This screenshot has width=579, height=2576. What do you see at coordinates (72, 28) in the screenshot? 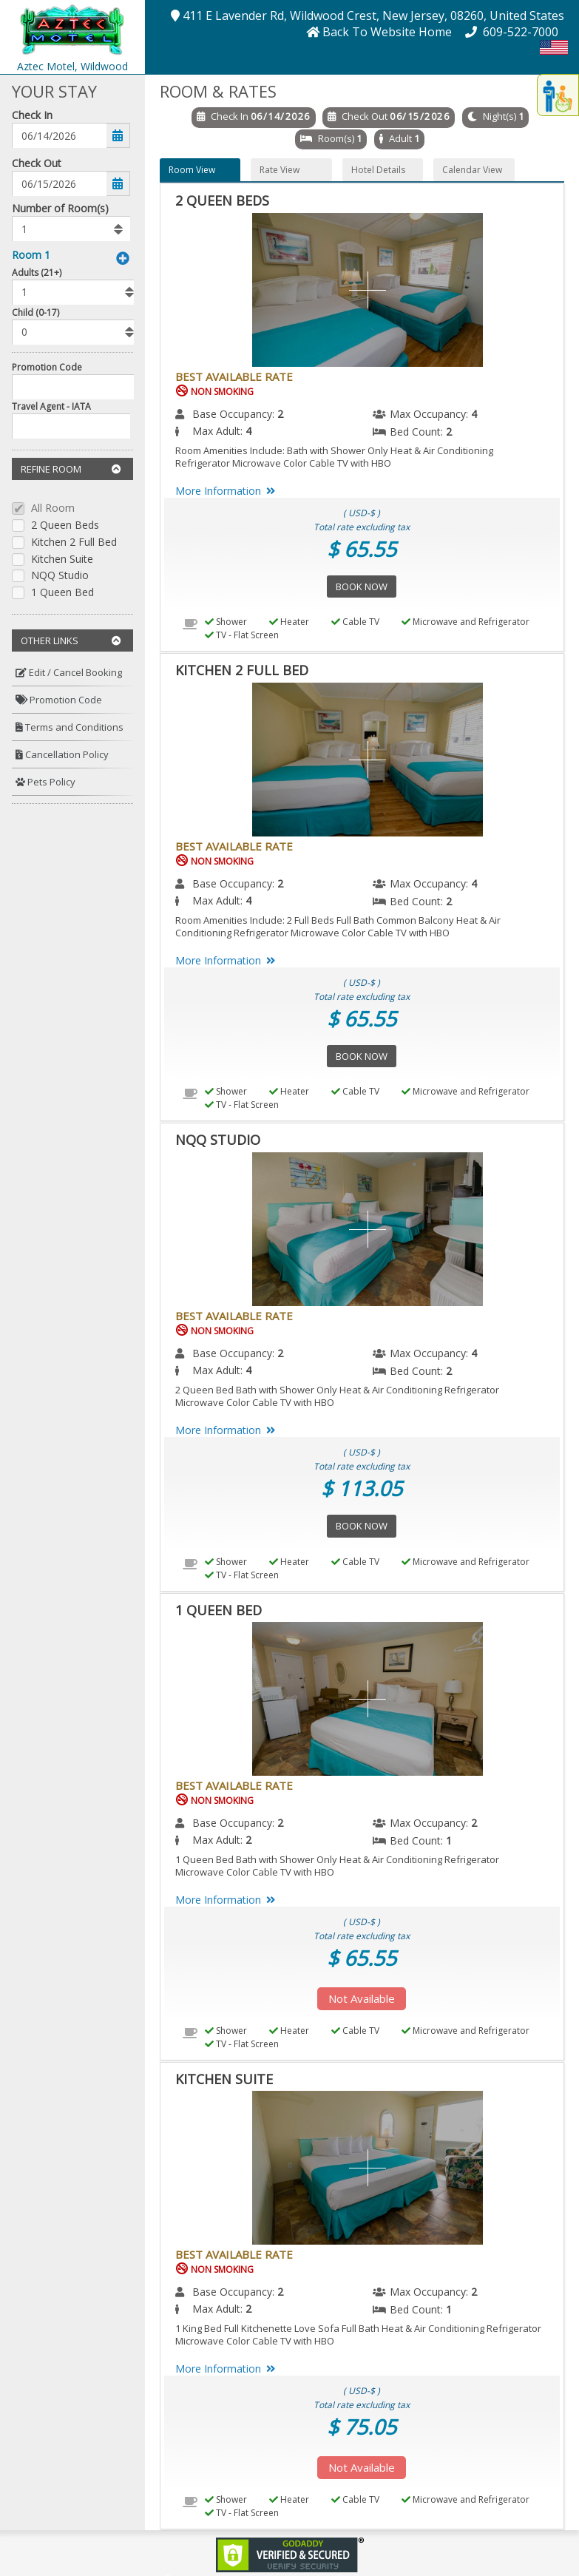
I see `[button]` at bounding box center [72, 28].